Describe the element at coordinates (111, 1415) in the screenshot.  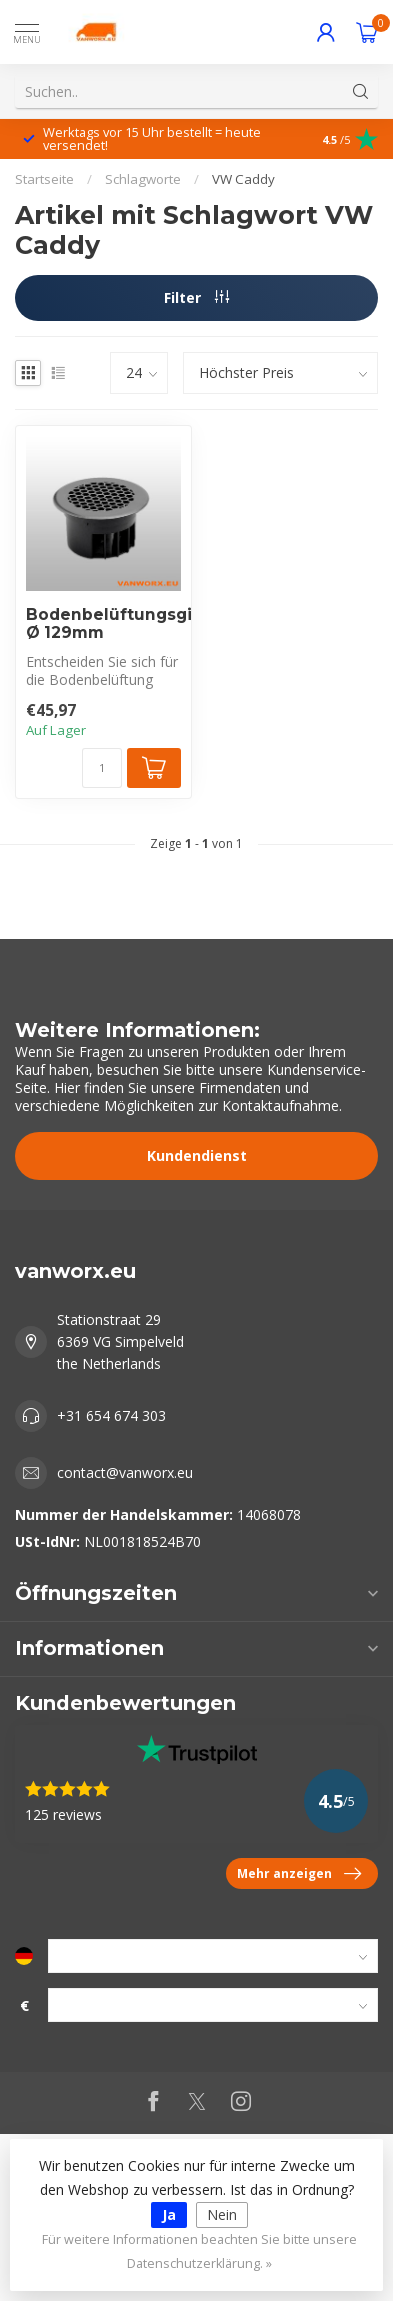
I see `+31 654 674 303` at that location.